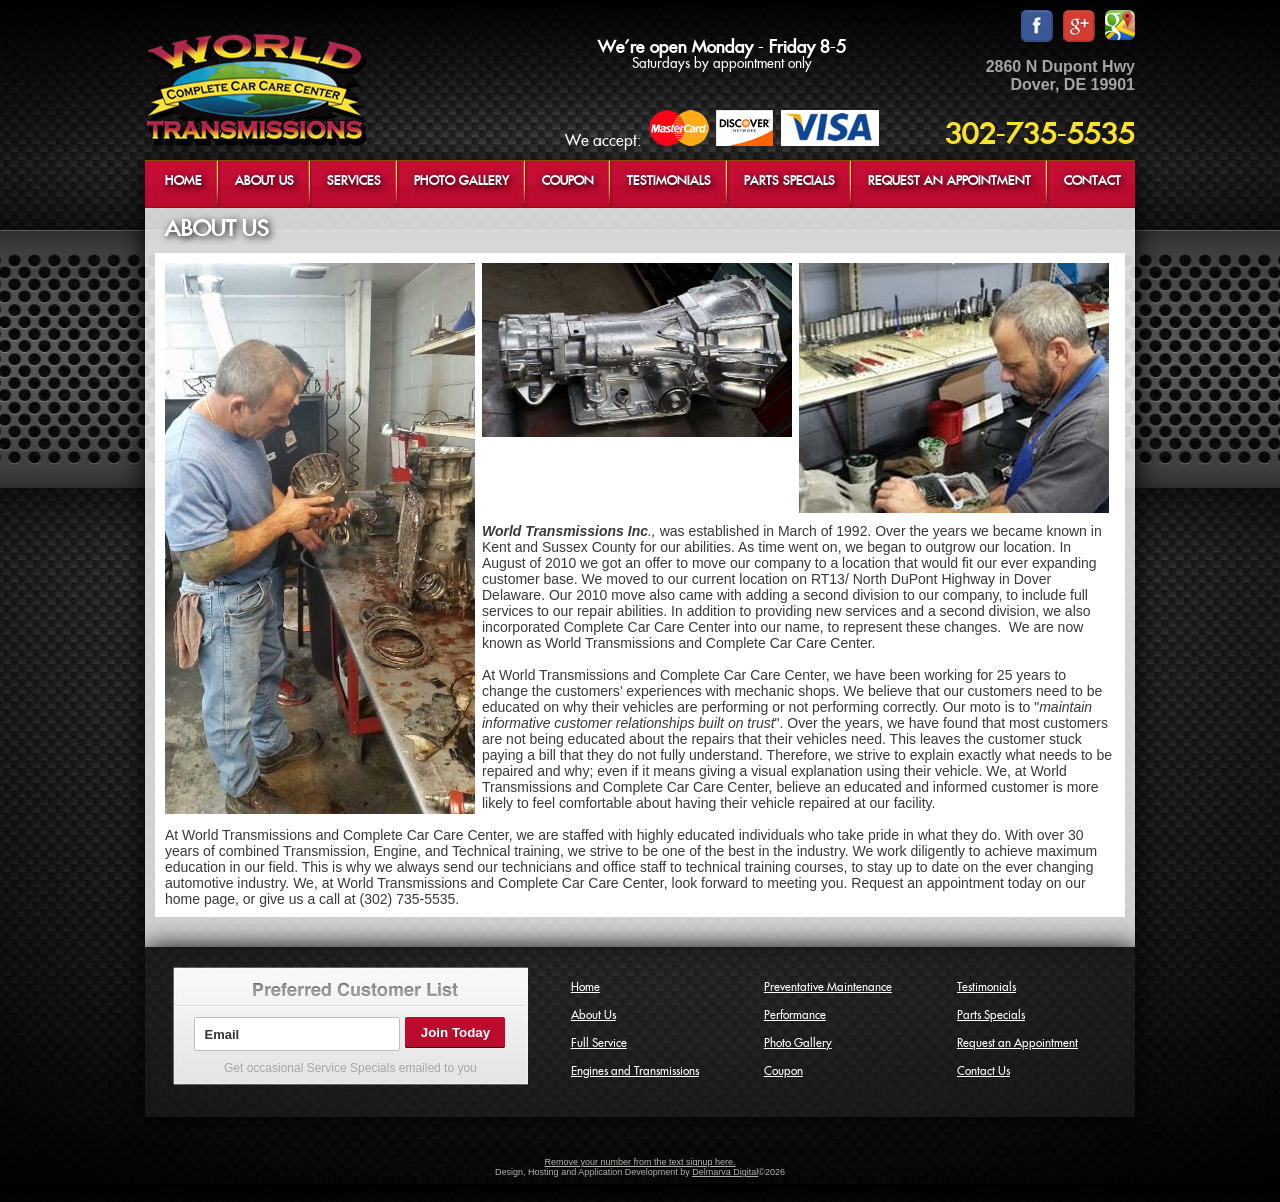  I want to click on Remove your number from the text signup here., so click(639, 1162).